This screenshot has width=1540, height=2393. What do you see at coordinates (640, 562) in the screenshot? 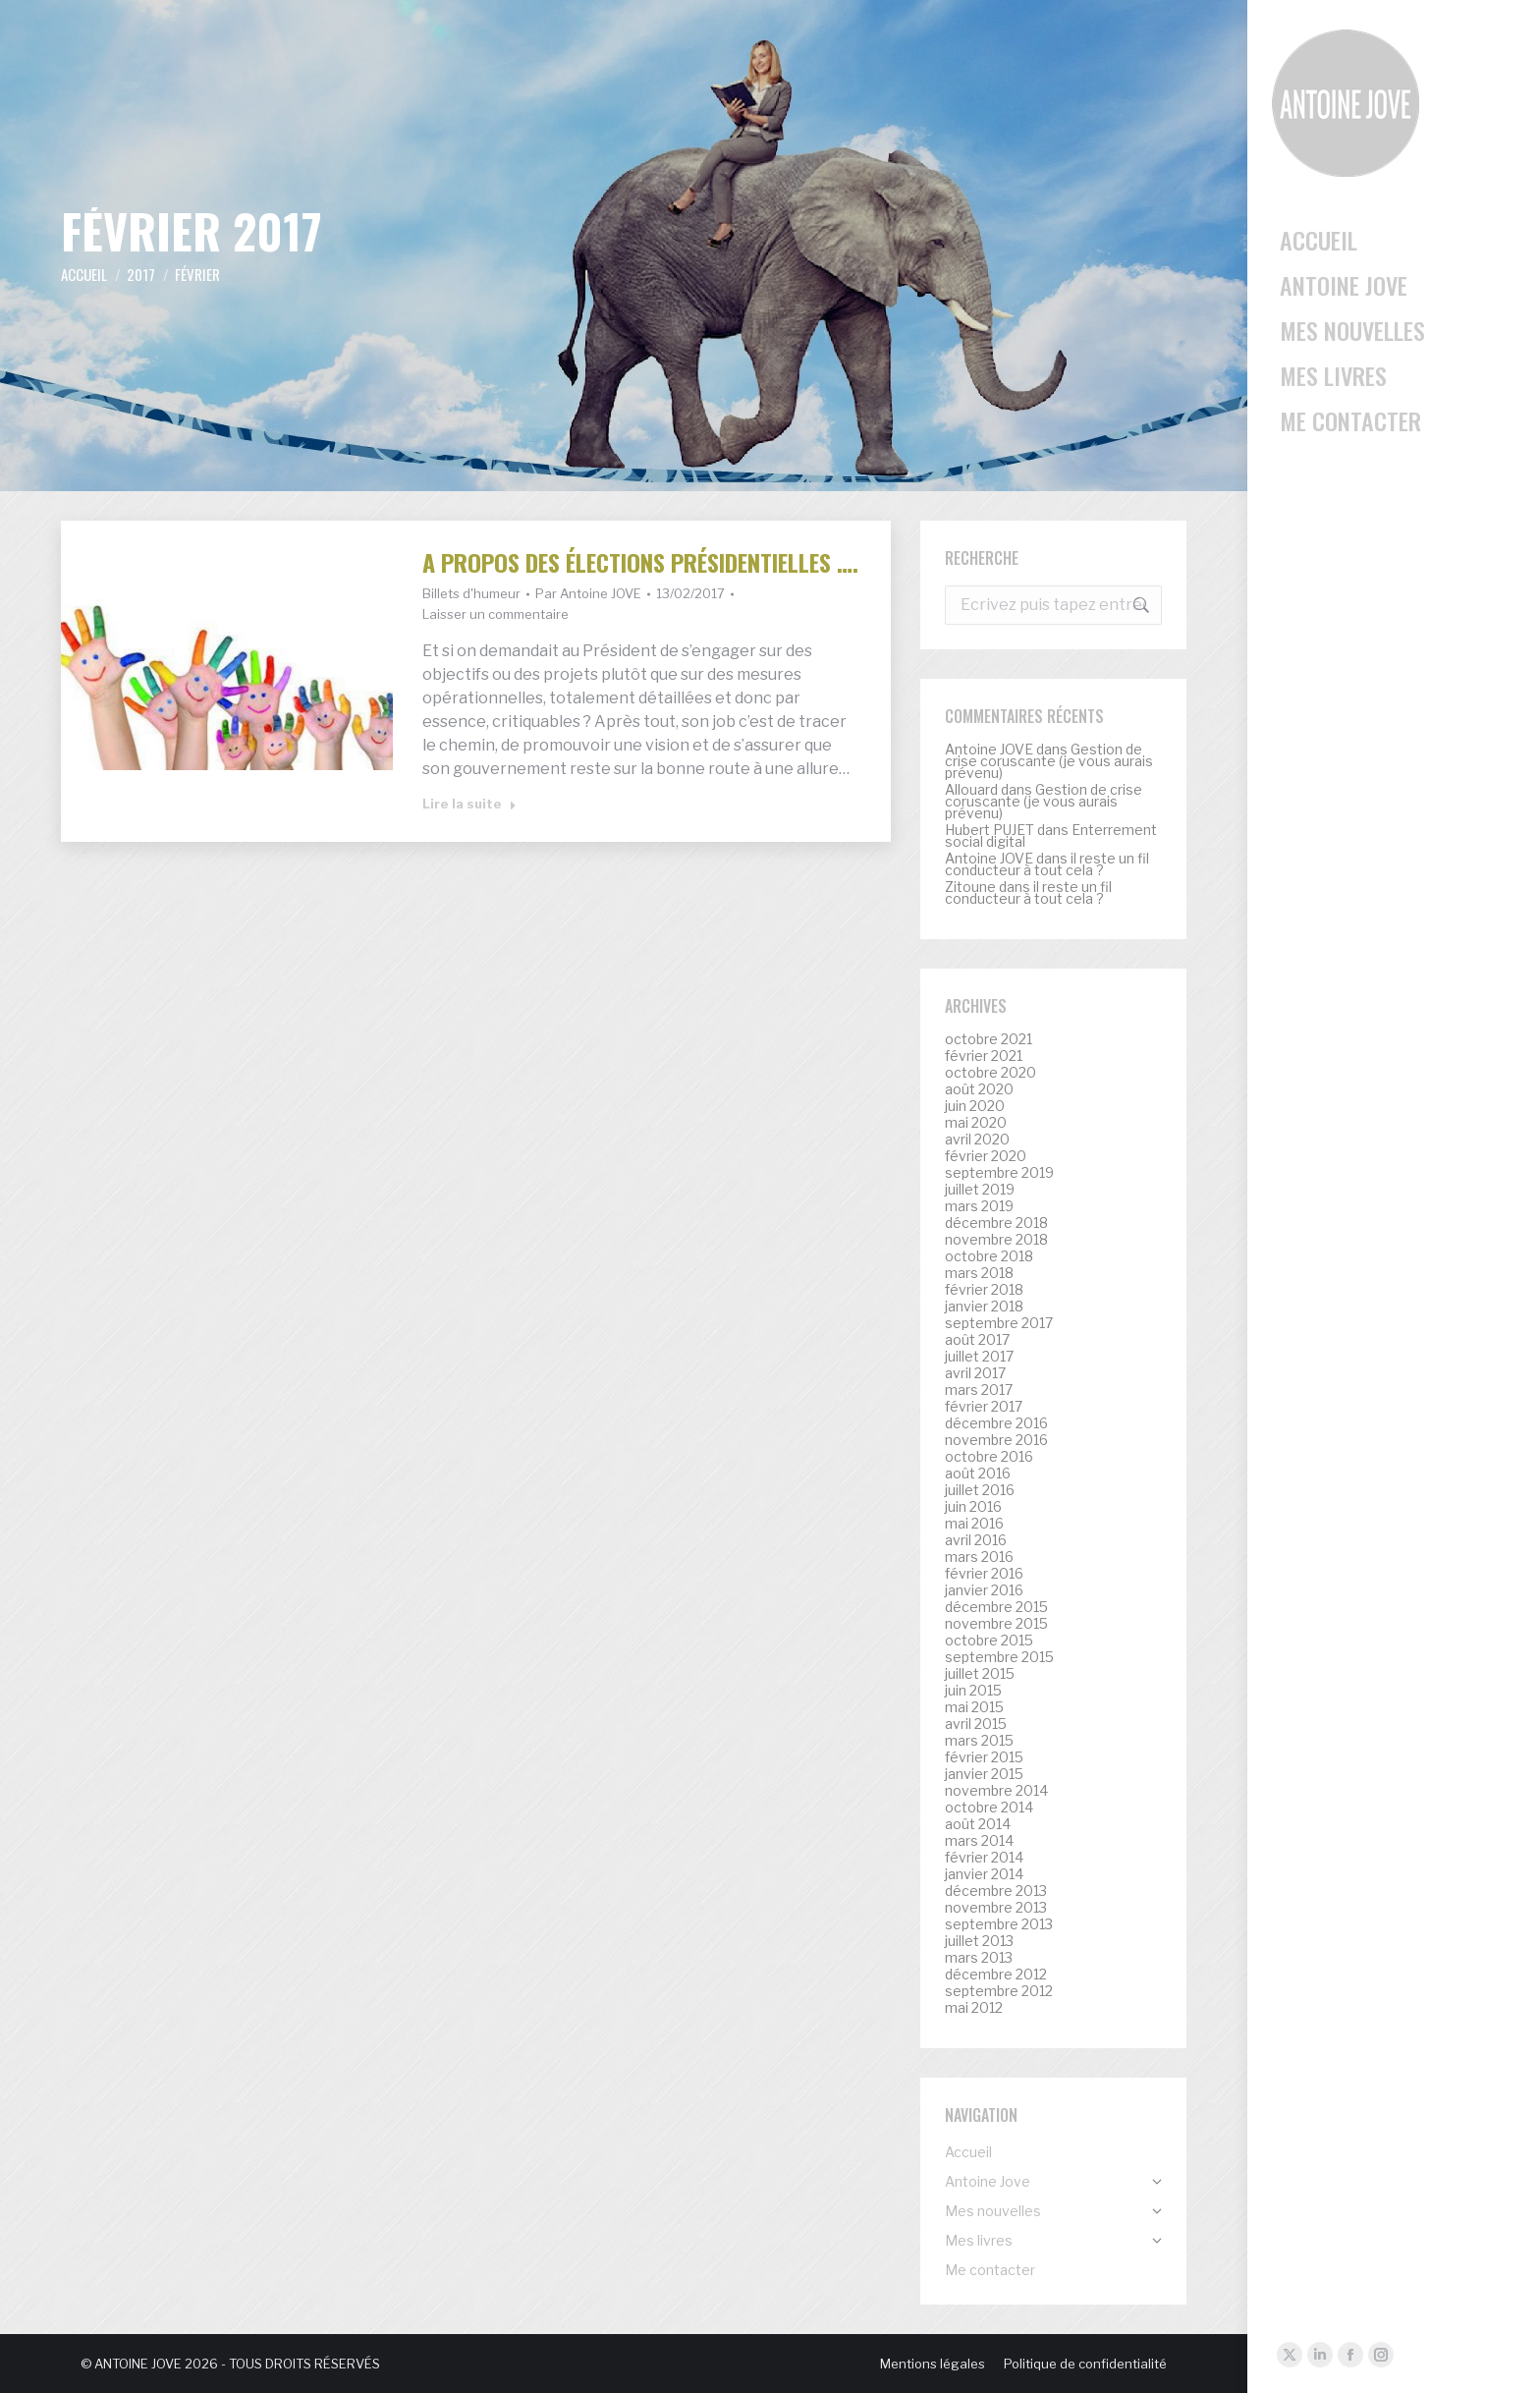
I see `A propos des élections présidentielles ….` at bounding box center [640, 562].